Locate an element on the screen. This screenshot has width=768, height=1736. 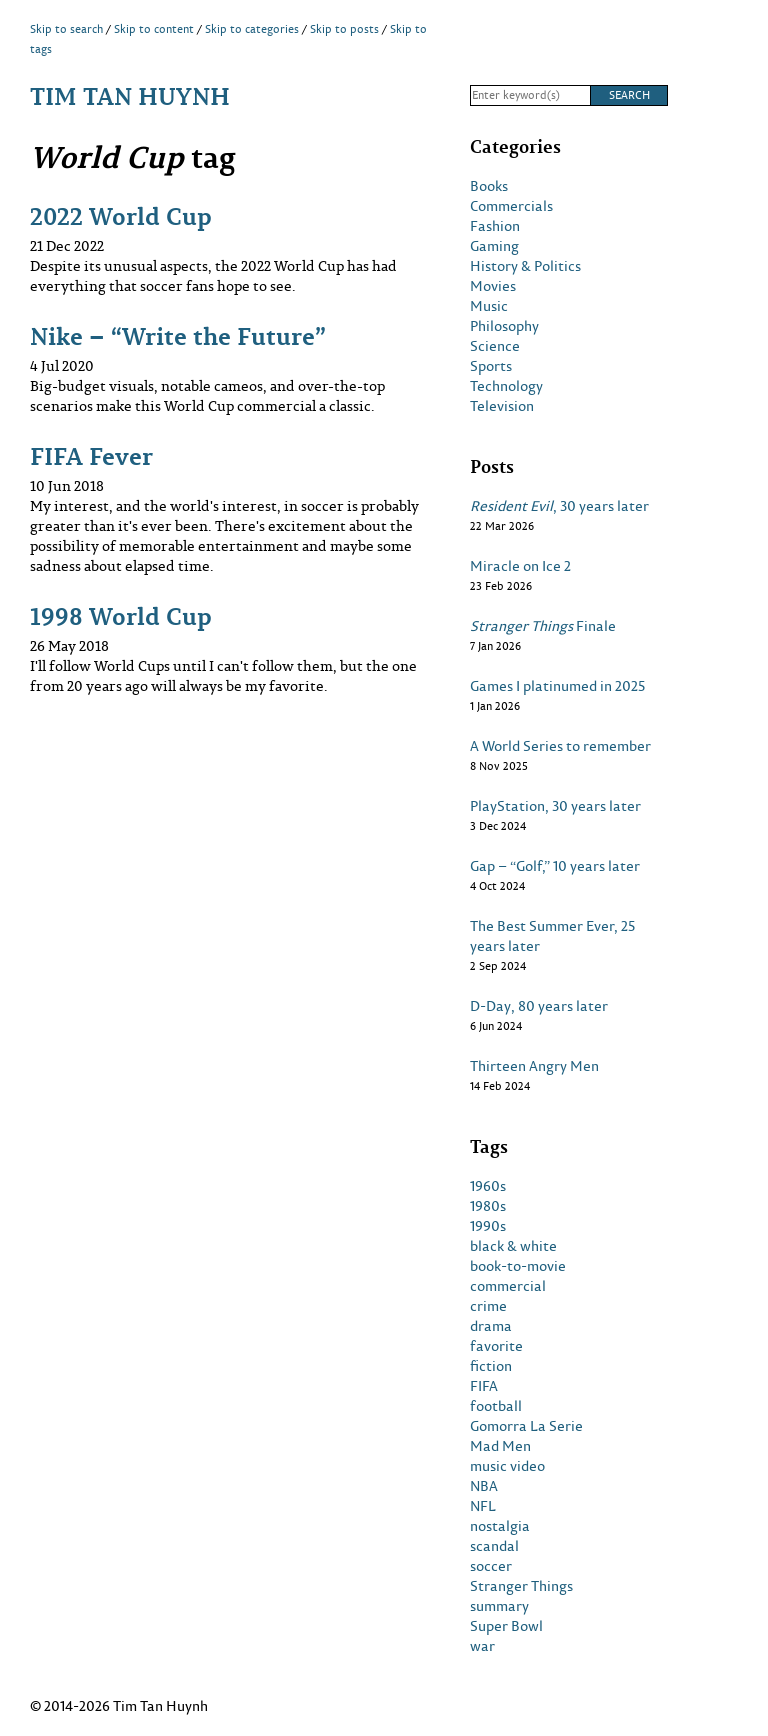
Finale is located at coordinates (543, 626).